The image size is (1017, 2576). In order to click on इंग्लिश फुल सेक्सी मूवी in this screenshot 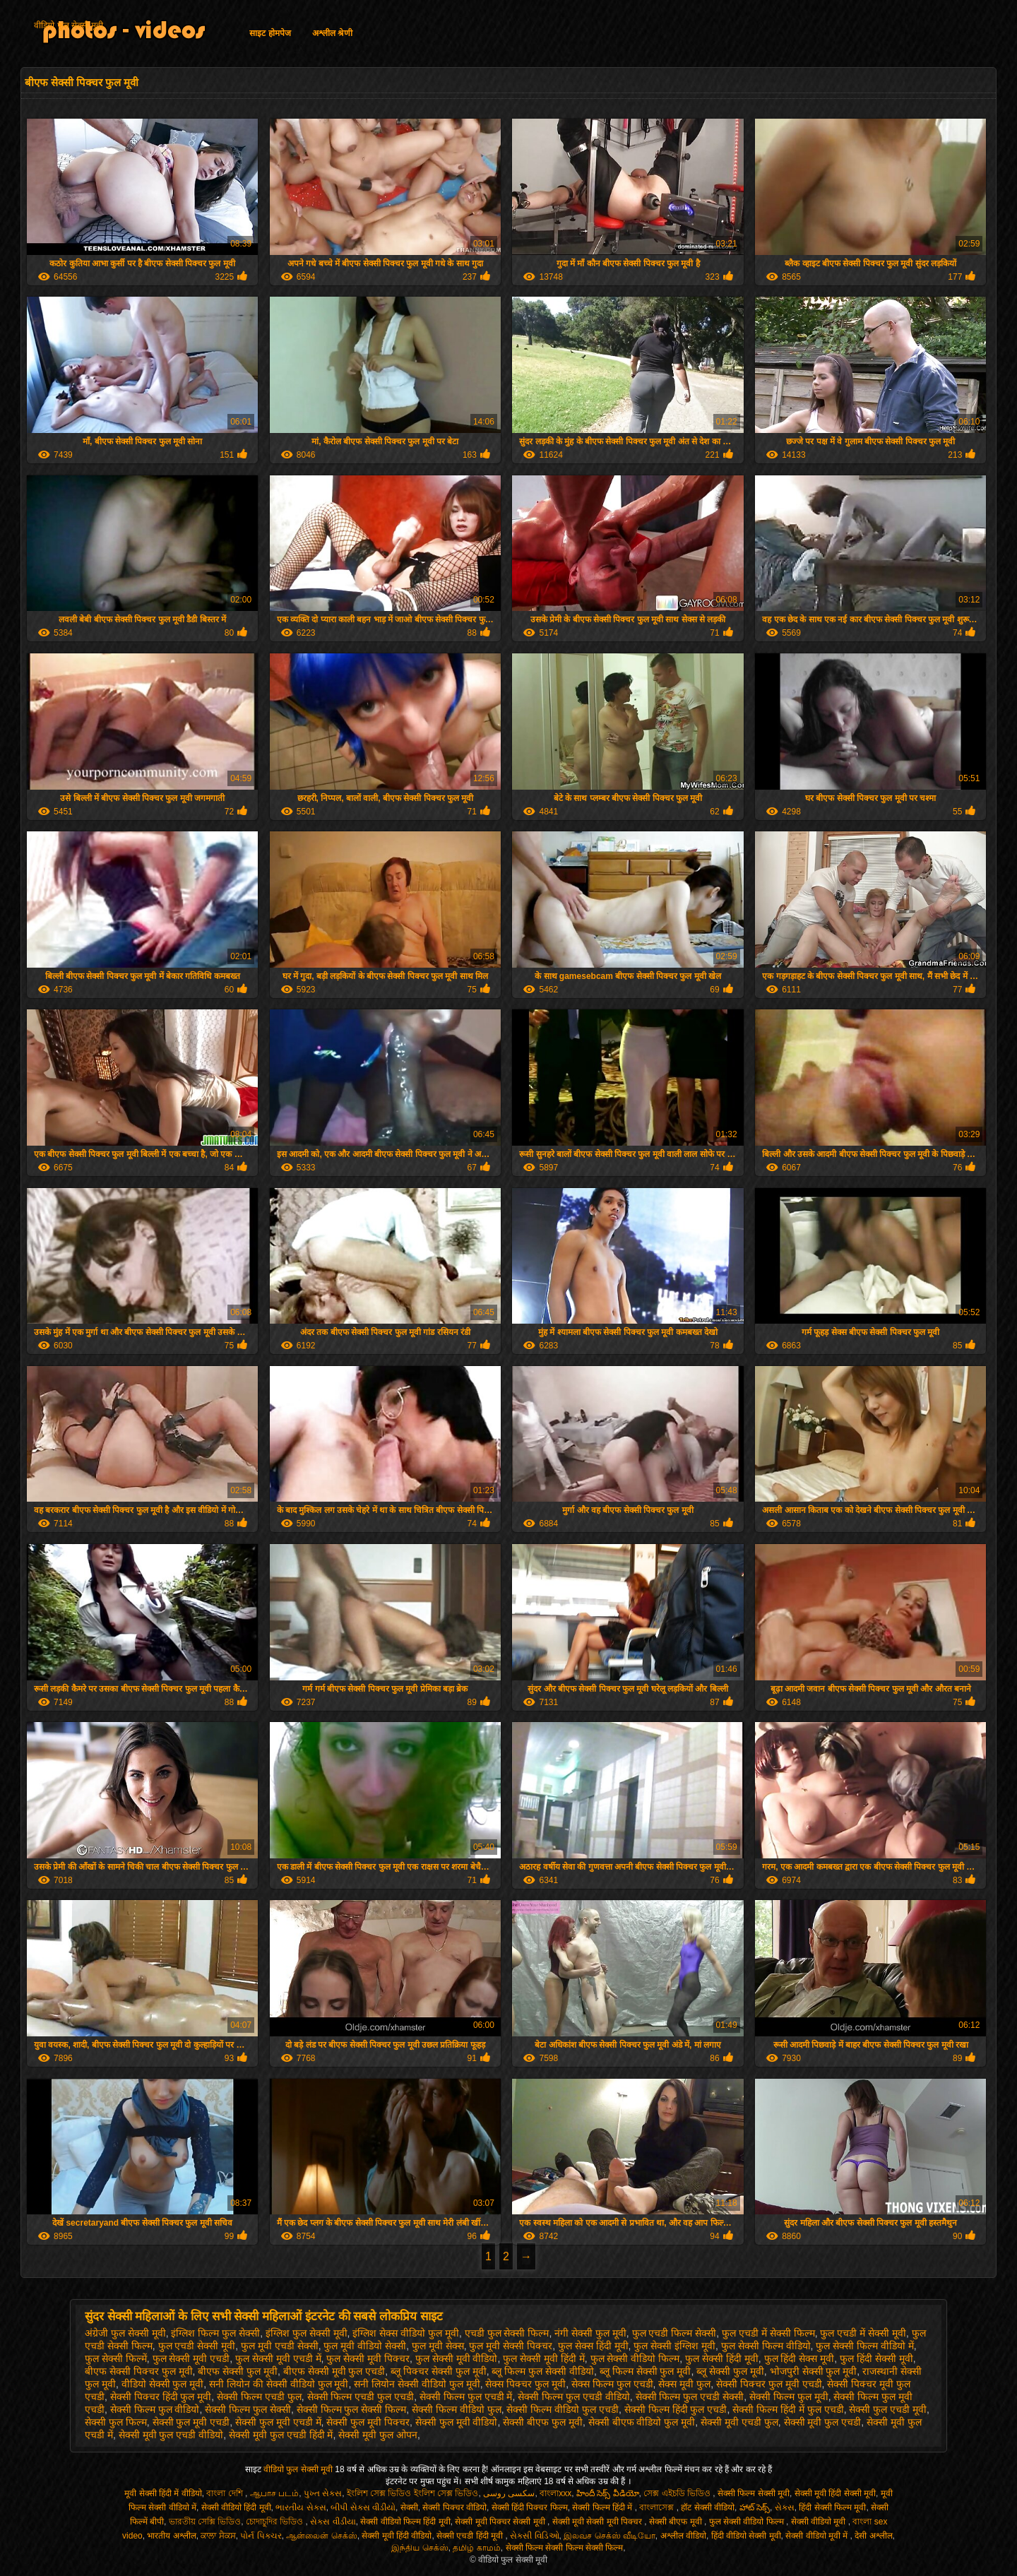, I will do `click(306, 2333)`.